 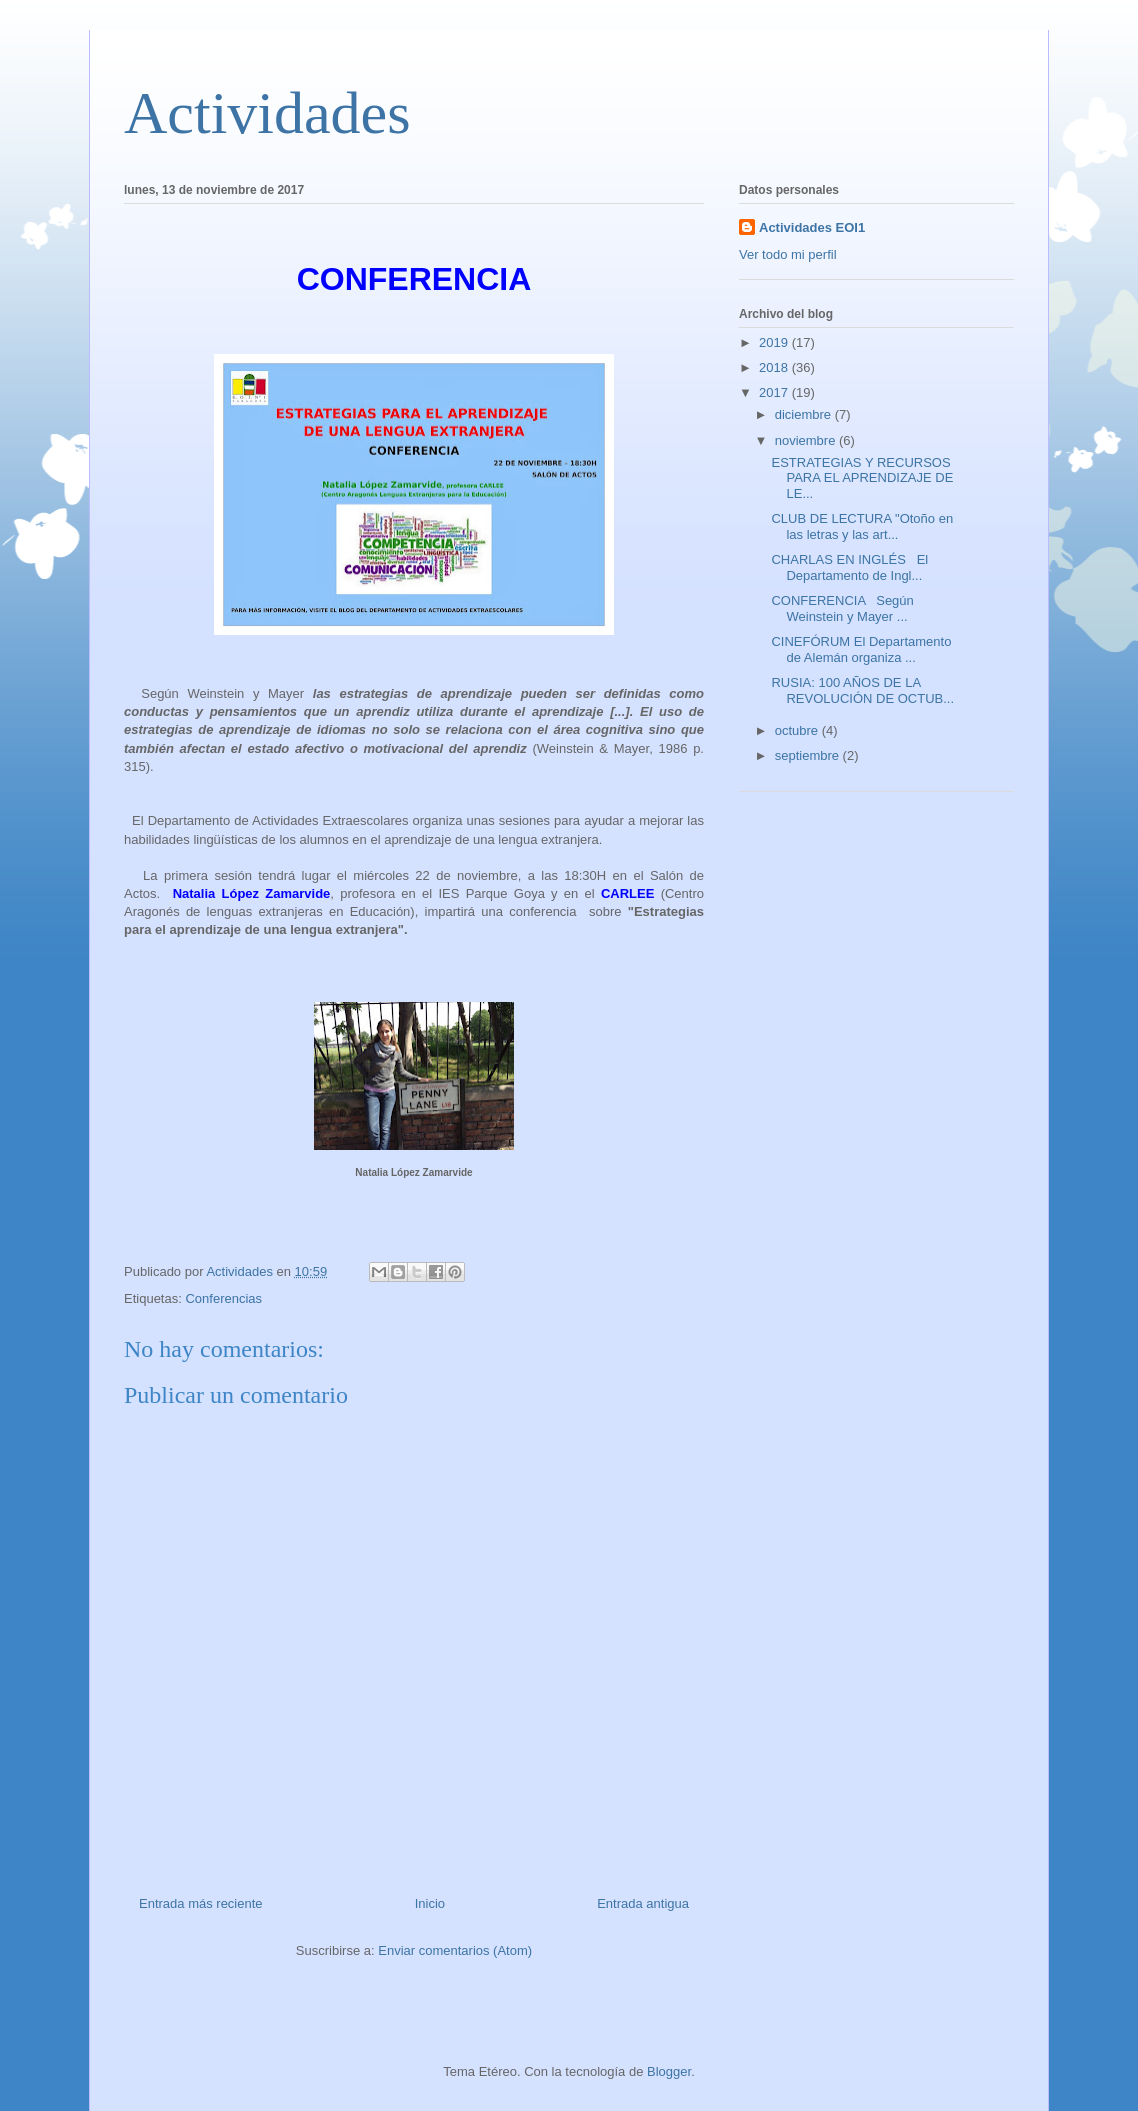 I want to click on Actividades, so click(x=267, y=113).